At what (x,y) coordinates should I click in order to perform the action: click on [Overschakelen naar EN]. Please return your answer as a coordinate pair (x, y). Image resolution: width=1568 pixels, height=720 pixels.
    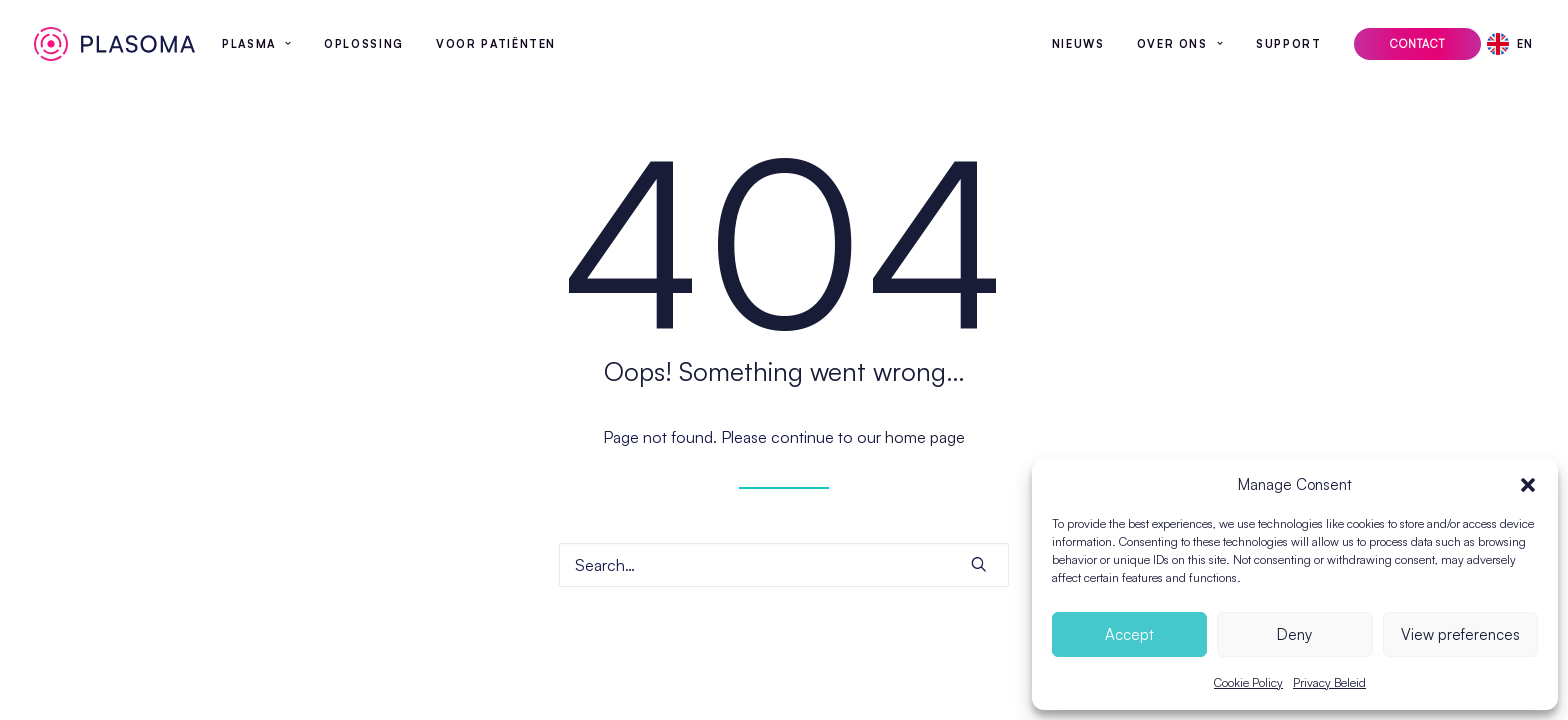
    Looking at the image, I should click on (1516, 44).